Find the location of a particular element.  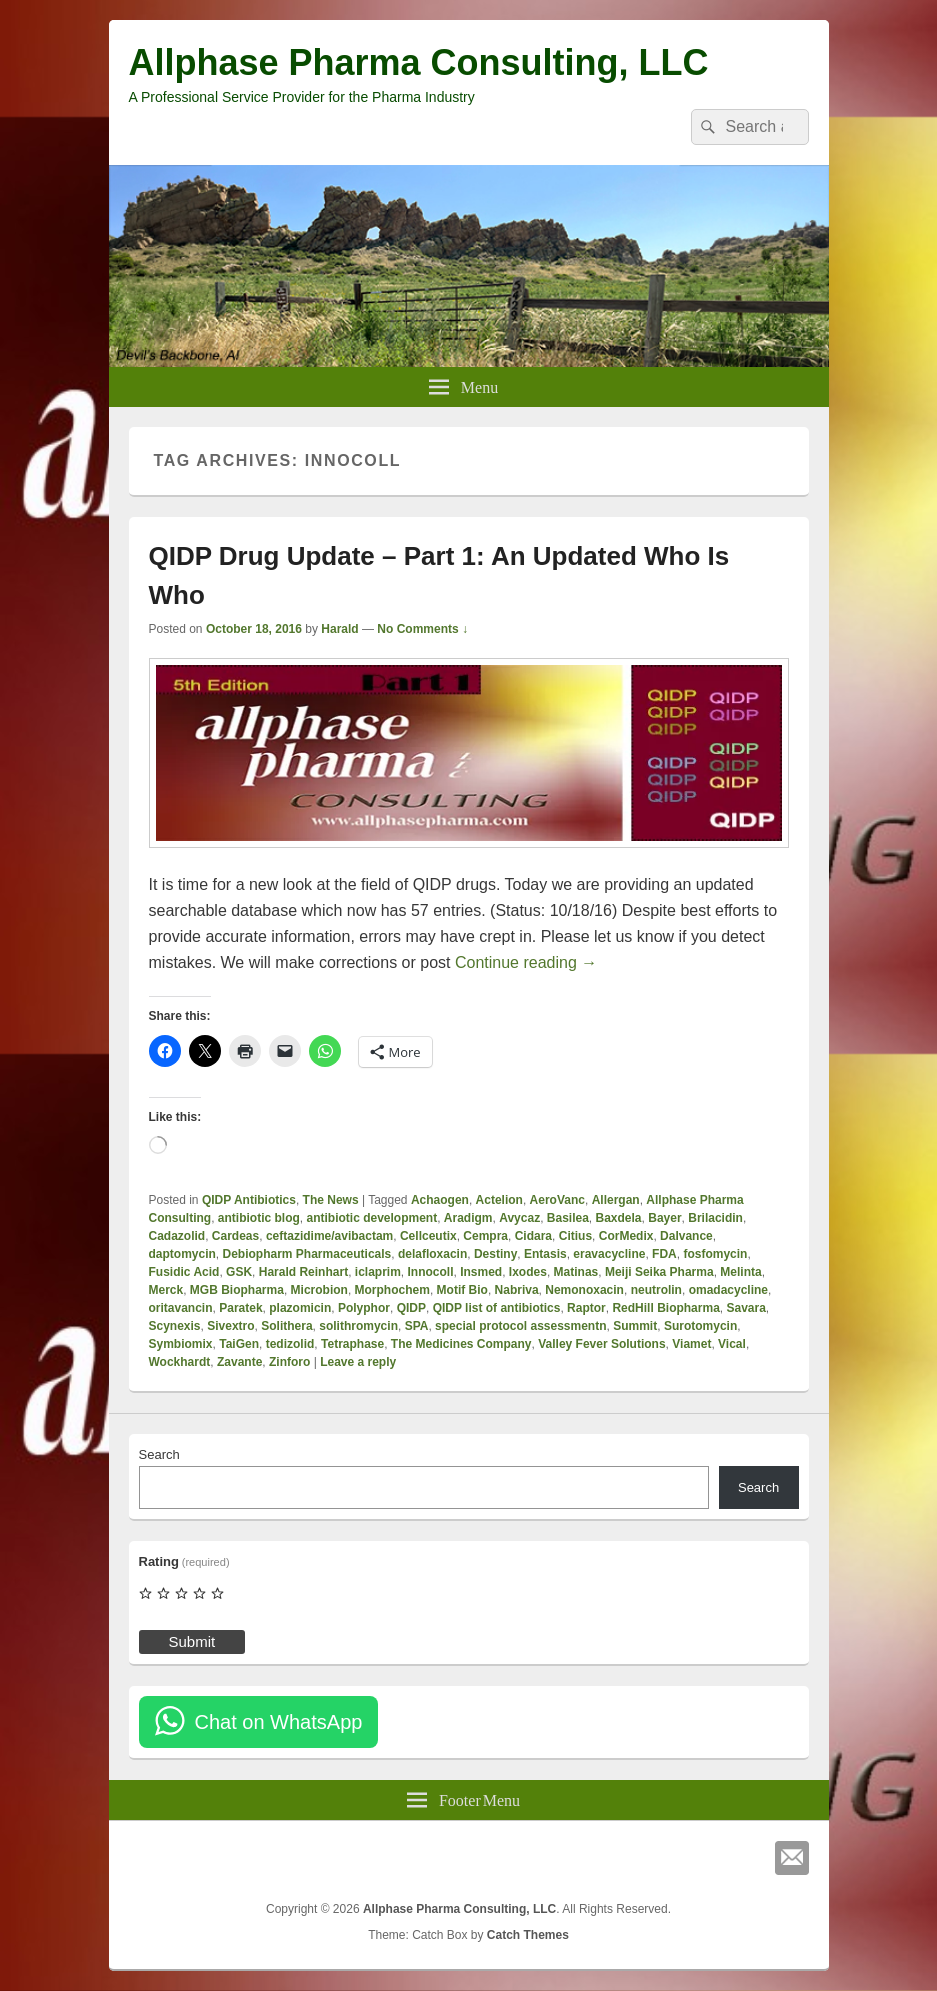

Matinas is located at coordinates (576, 1272).